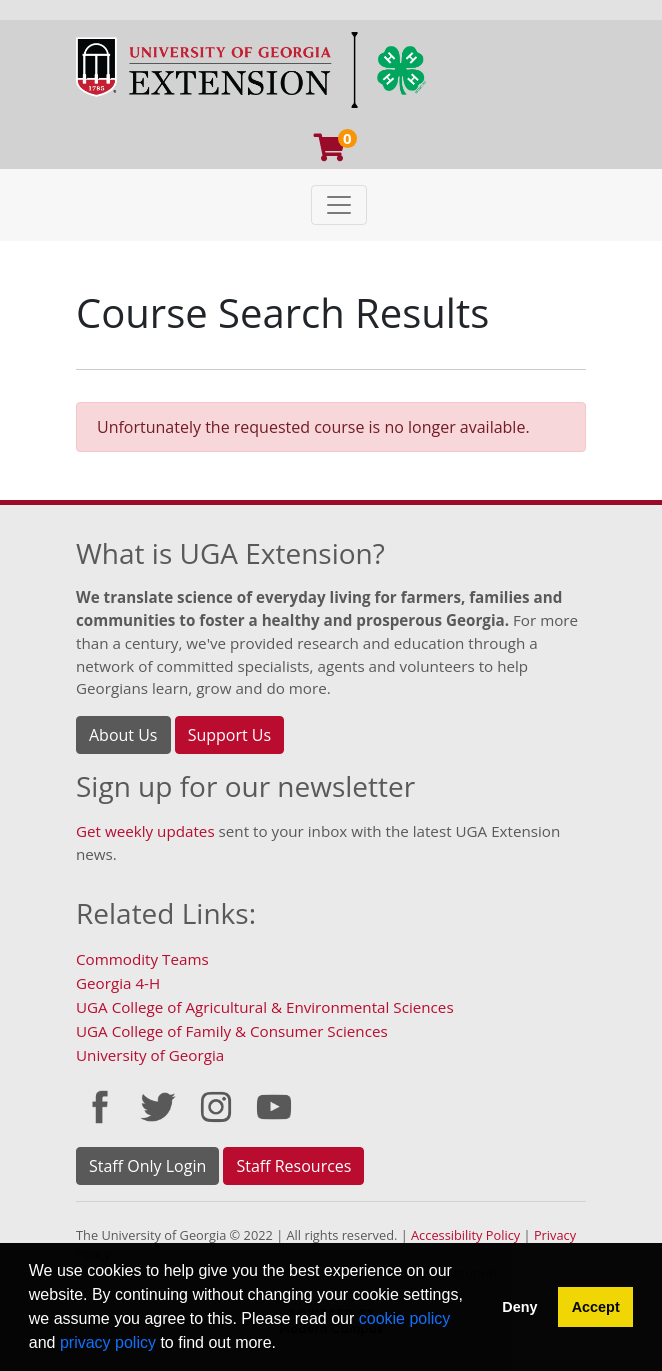 The width and height of the screenshot is (662, 1371). Describe the element at coordinates (147, 1166) in the screenshot. I see `Staff Only Login` at that location.